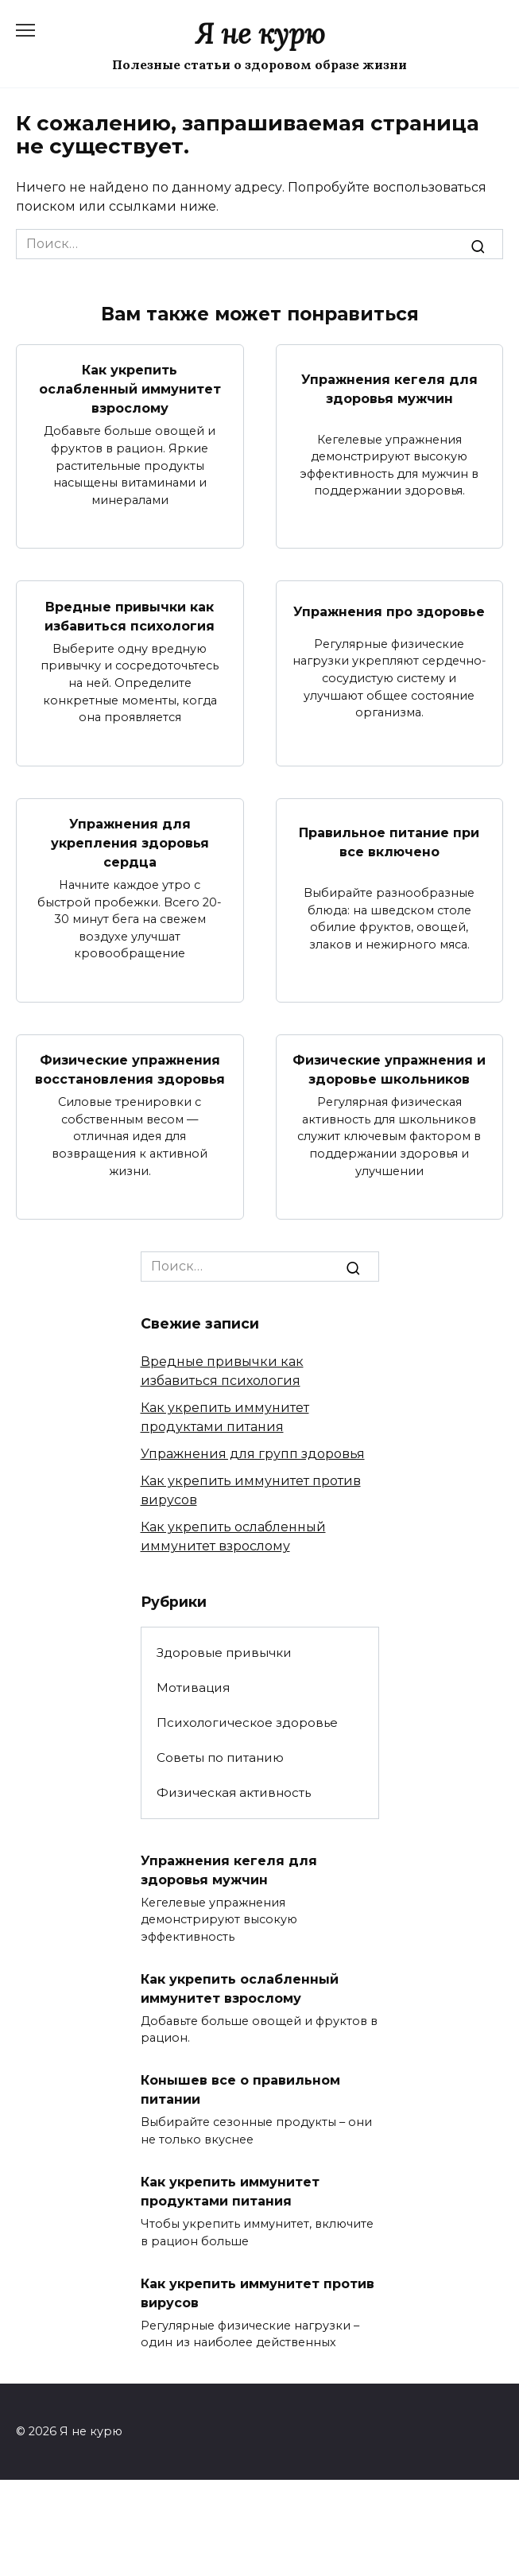  Describe the element at coordinates (389, 842) in the screenshot. I see `Правильное питание при все включено` at that location.